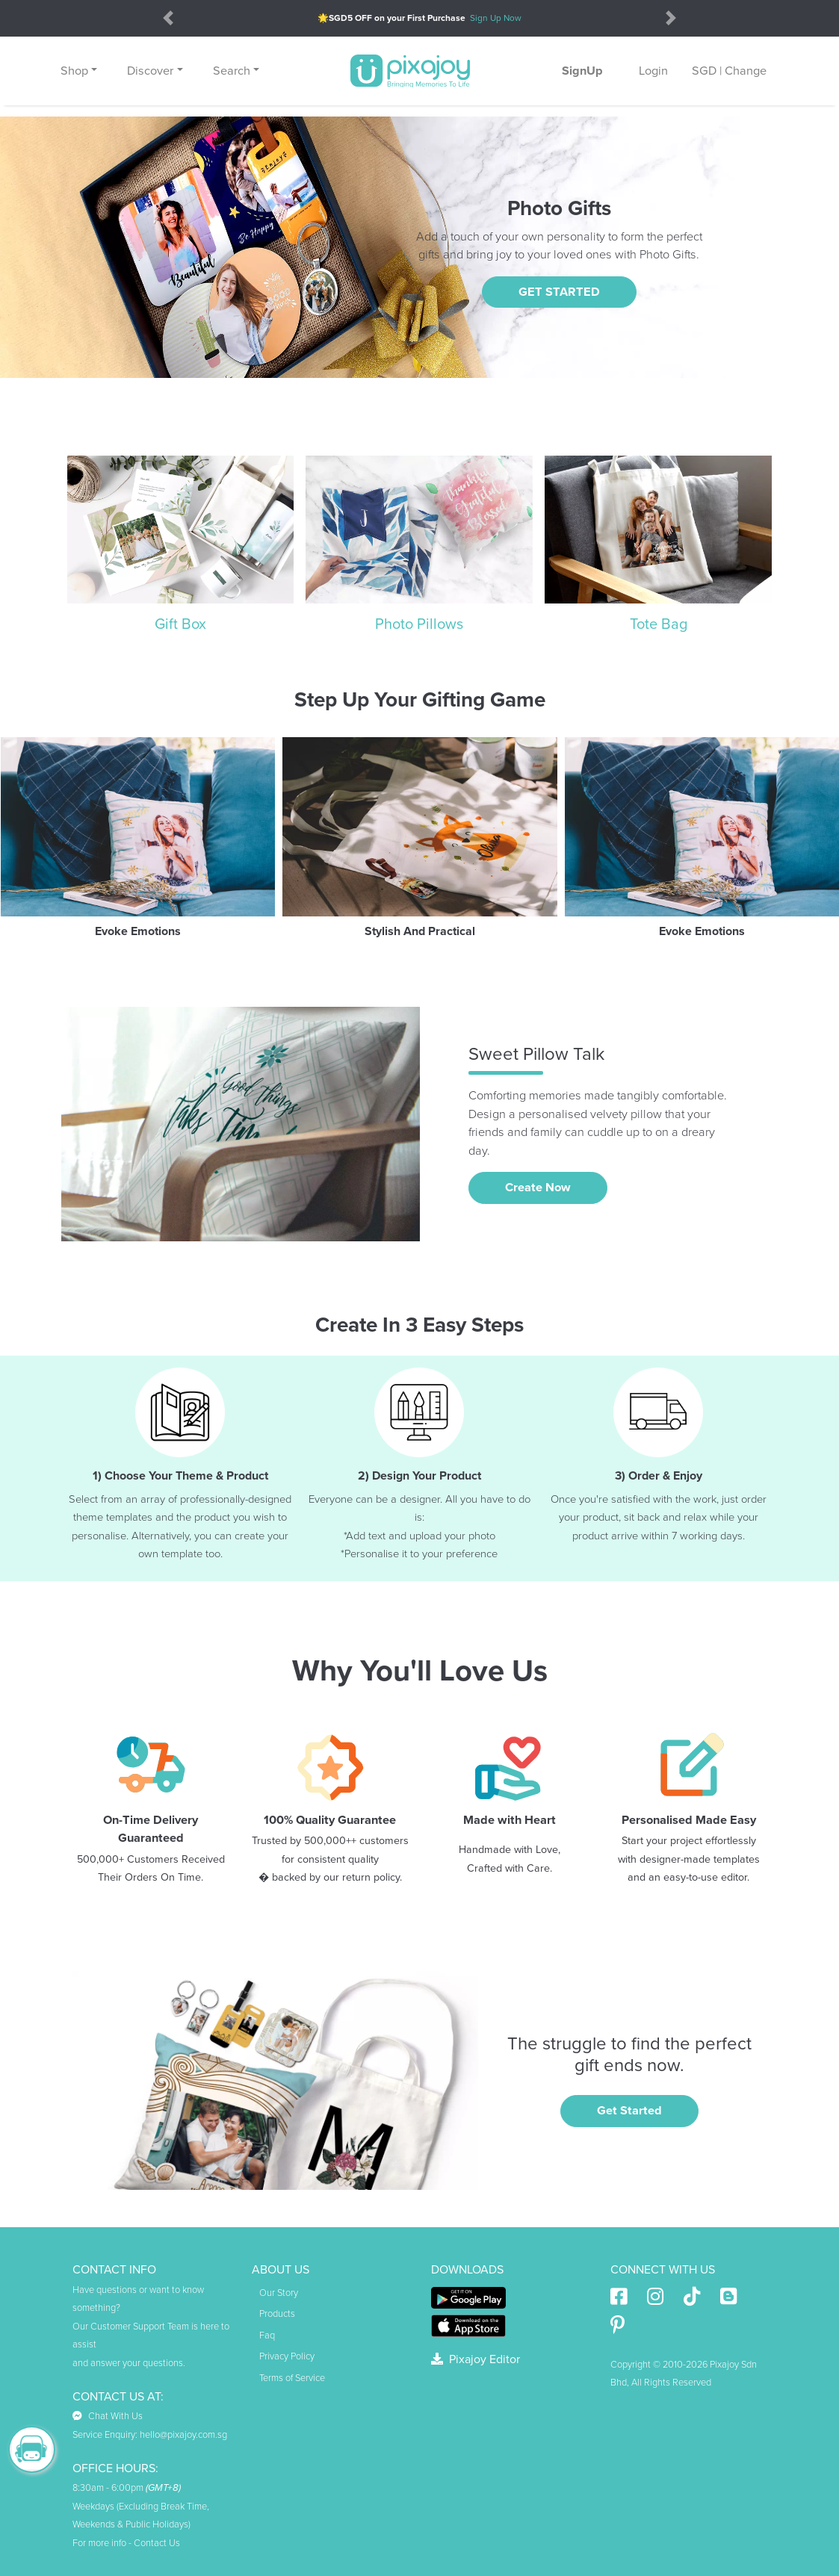  I want to click on Contact Us, so click(157, 2543).